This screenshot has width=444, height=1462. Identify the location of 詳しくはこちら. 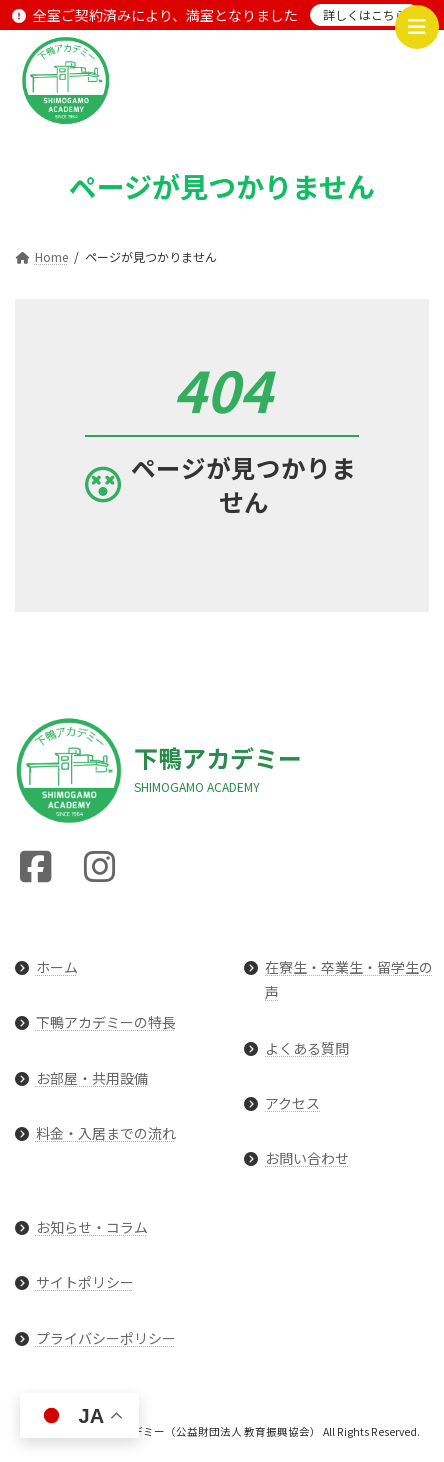
(365, 14).